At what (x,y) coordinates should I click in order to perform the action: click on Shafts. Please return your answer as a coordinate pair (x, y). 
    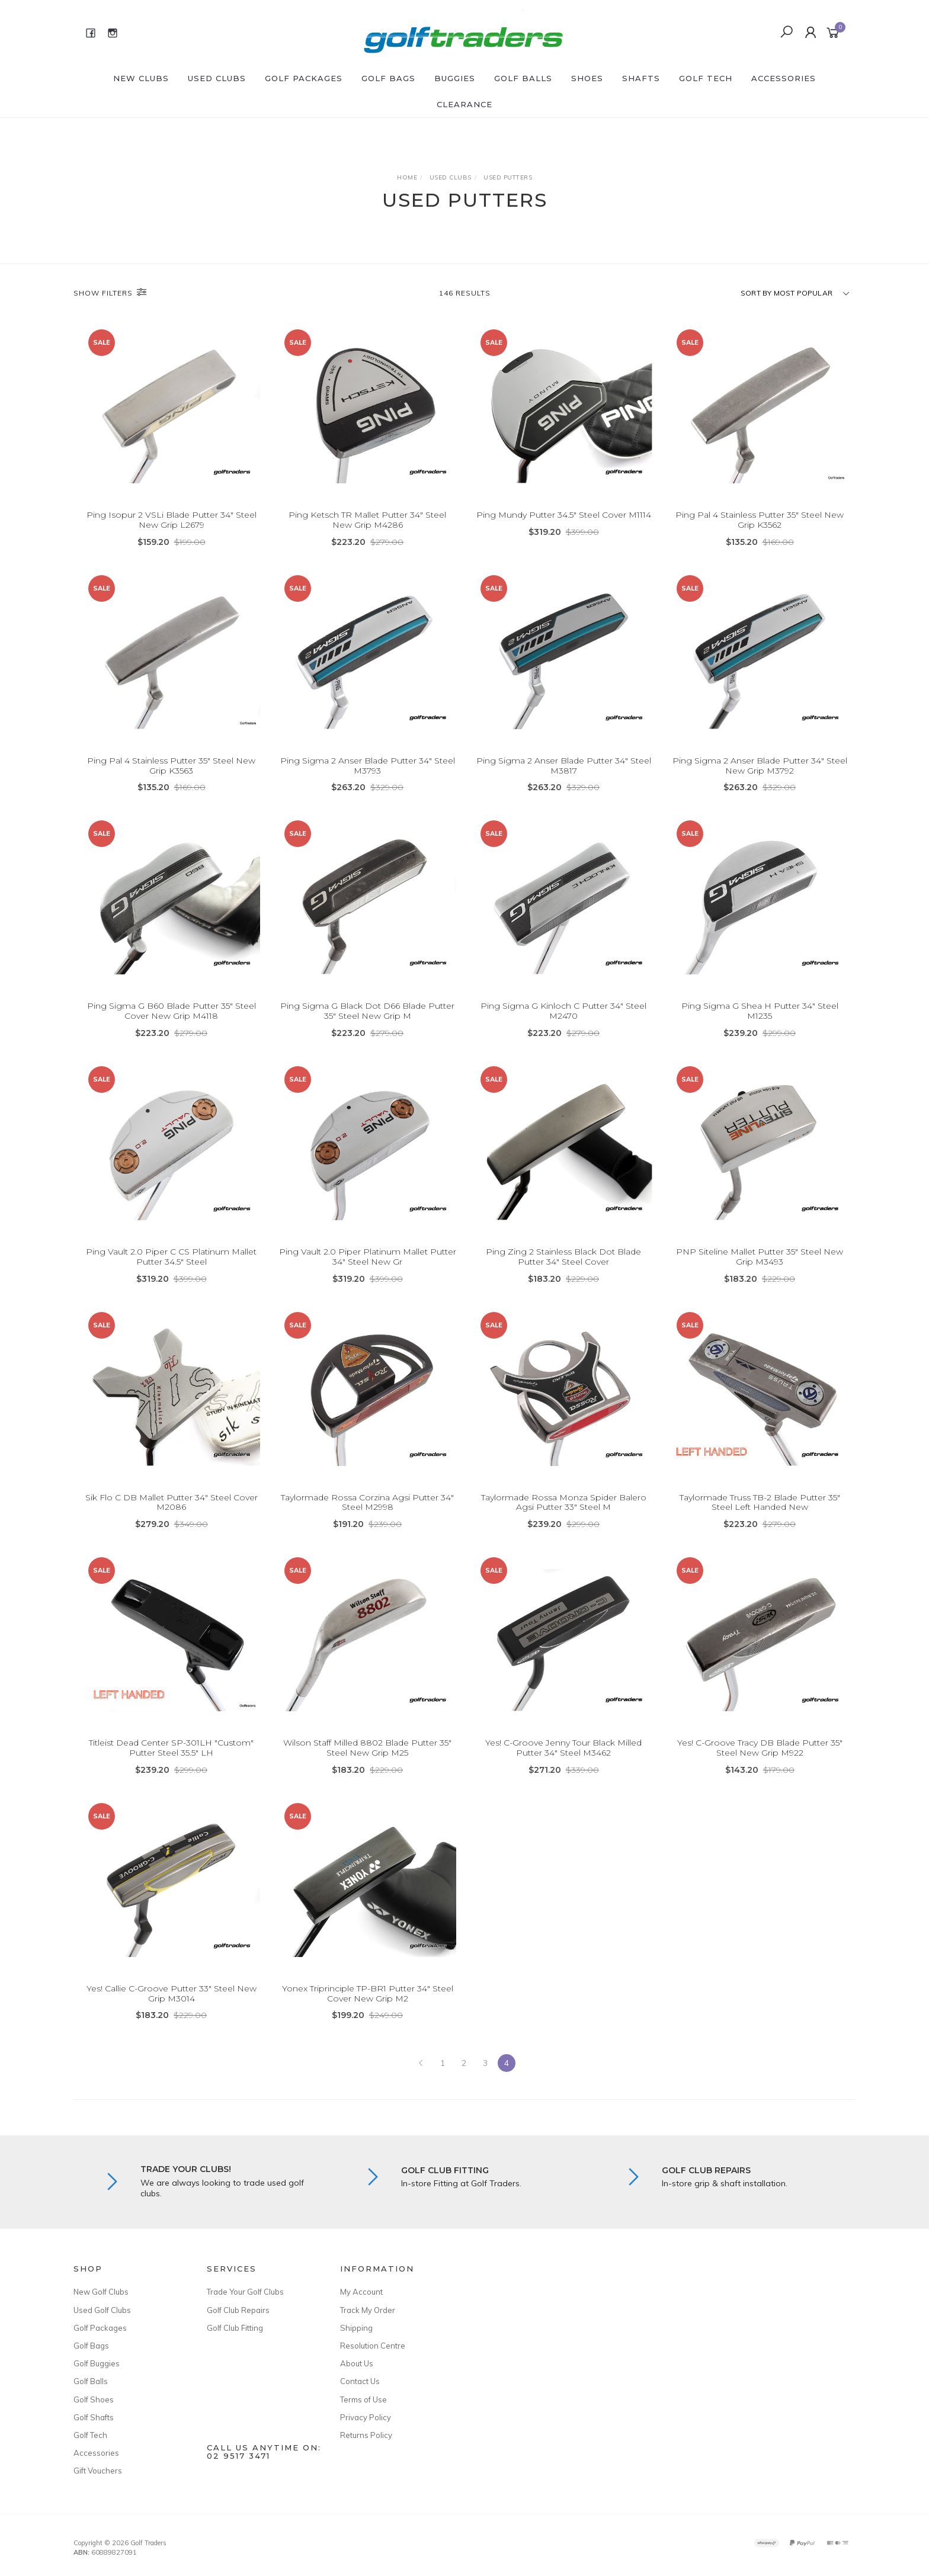
    Looking at the image, I should click on (641, 78).